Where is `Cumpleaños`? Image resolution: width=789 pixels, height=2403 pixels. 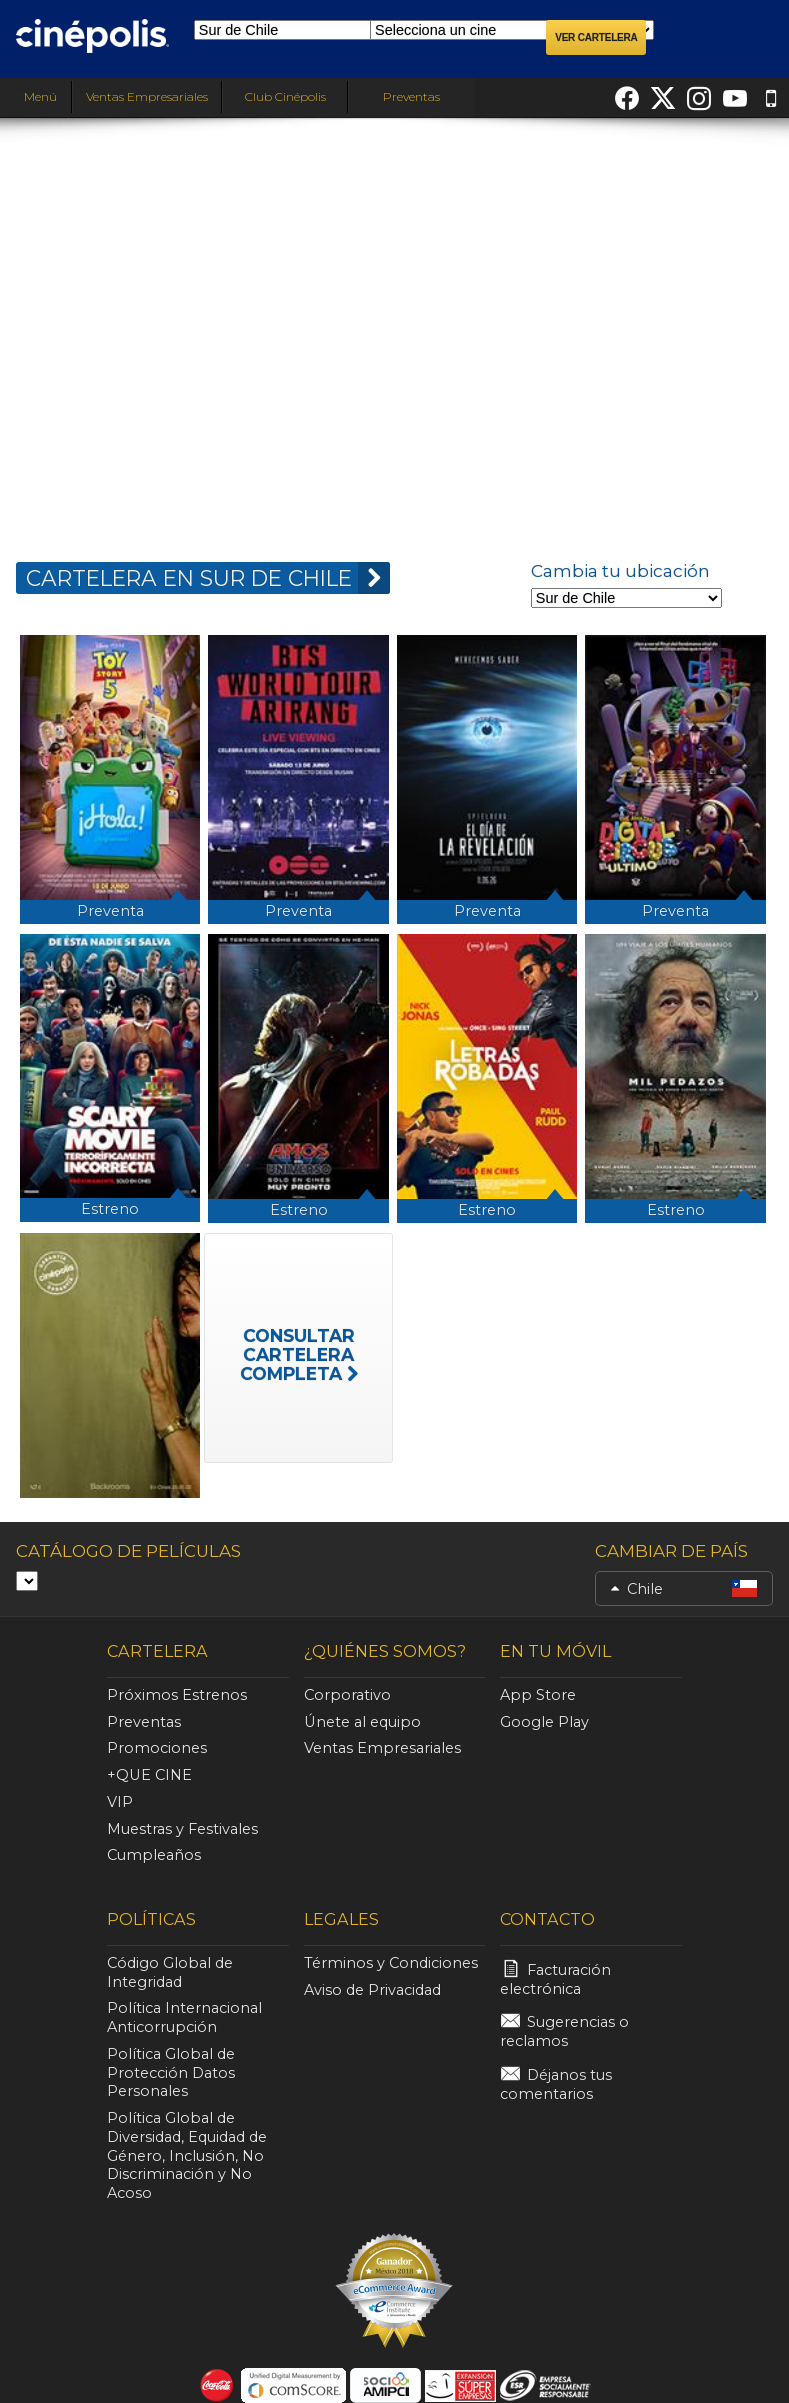
Cumpleaños is located at coordinates (154, 1855).